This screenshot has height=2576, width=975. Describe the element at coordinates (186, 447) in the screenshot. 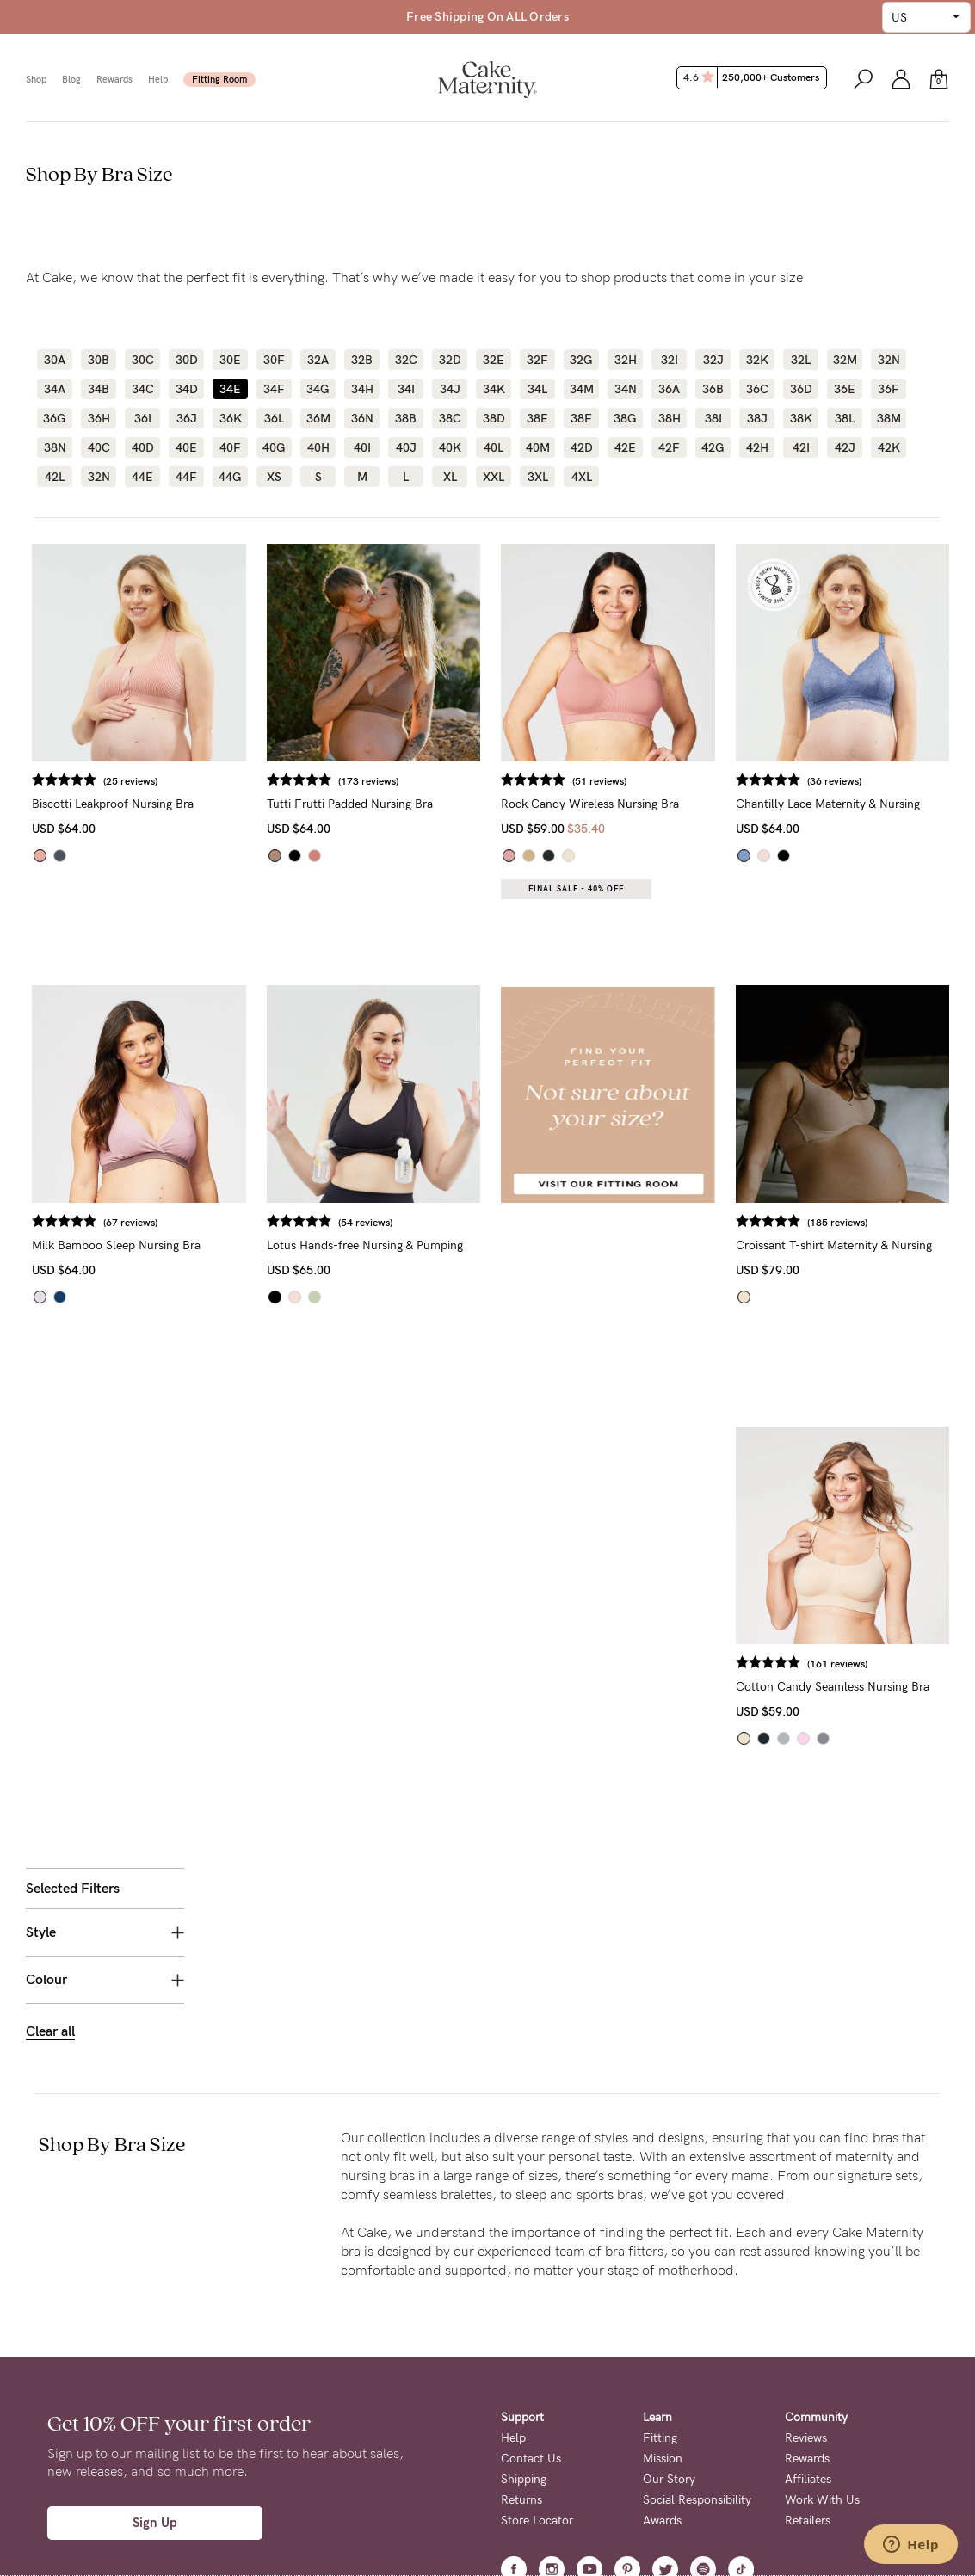

I see `40E` at that location.